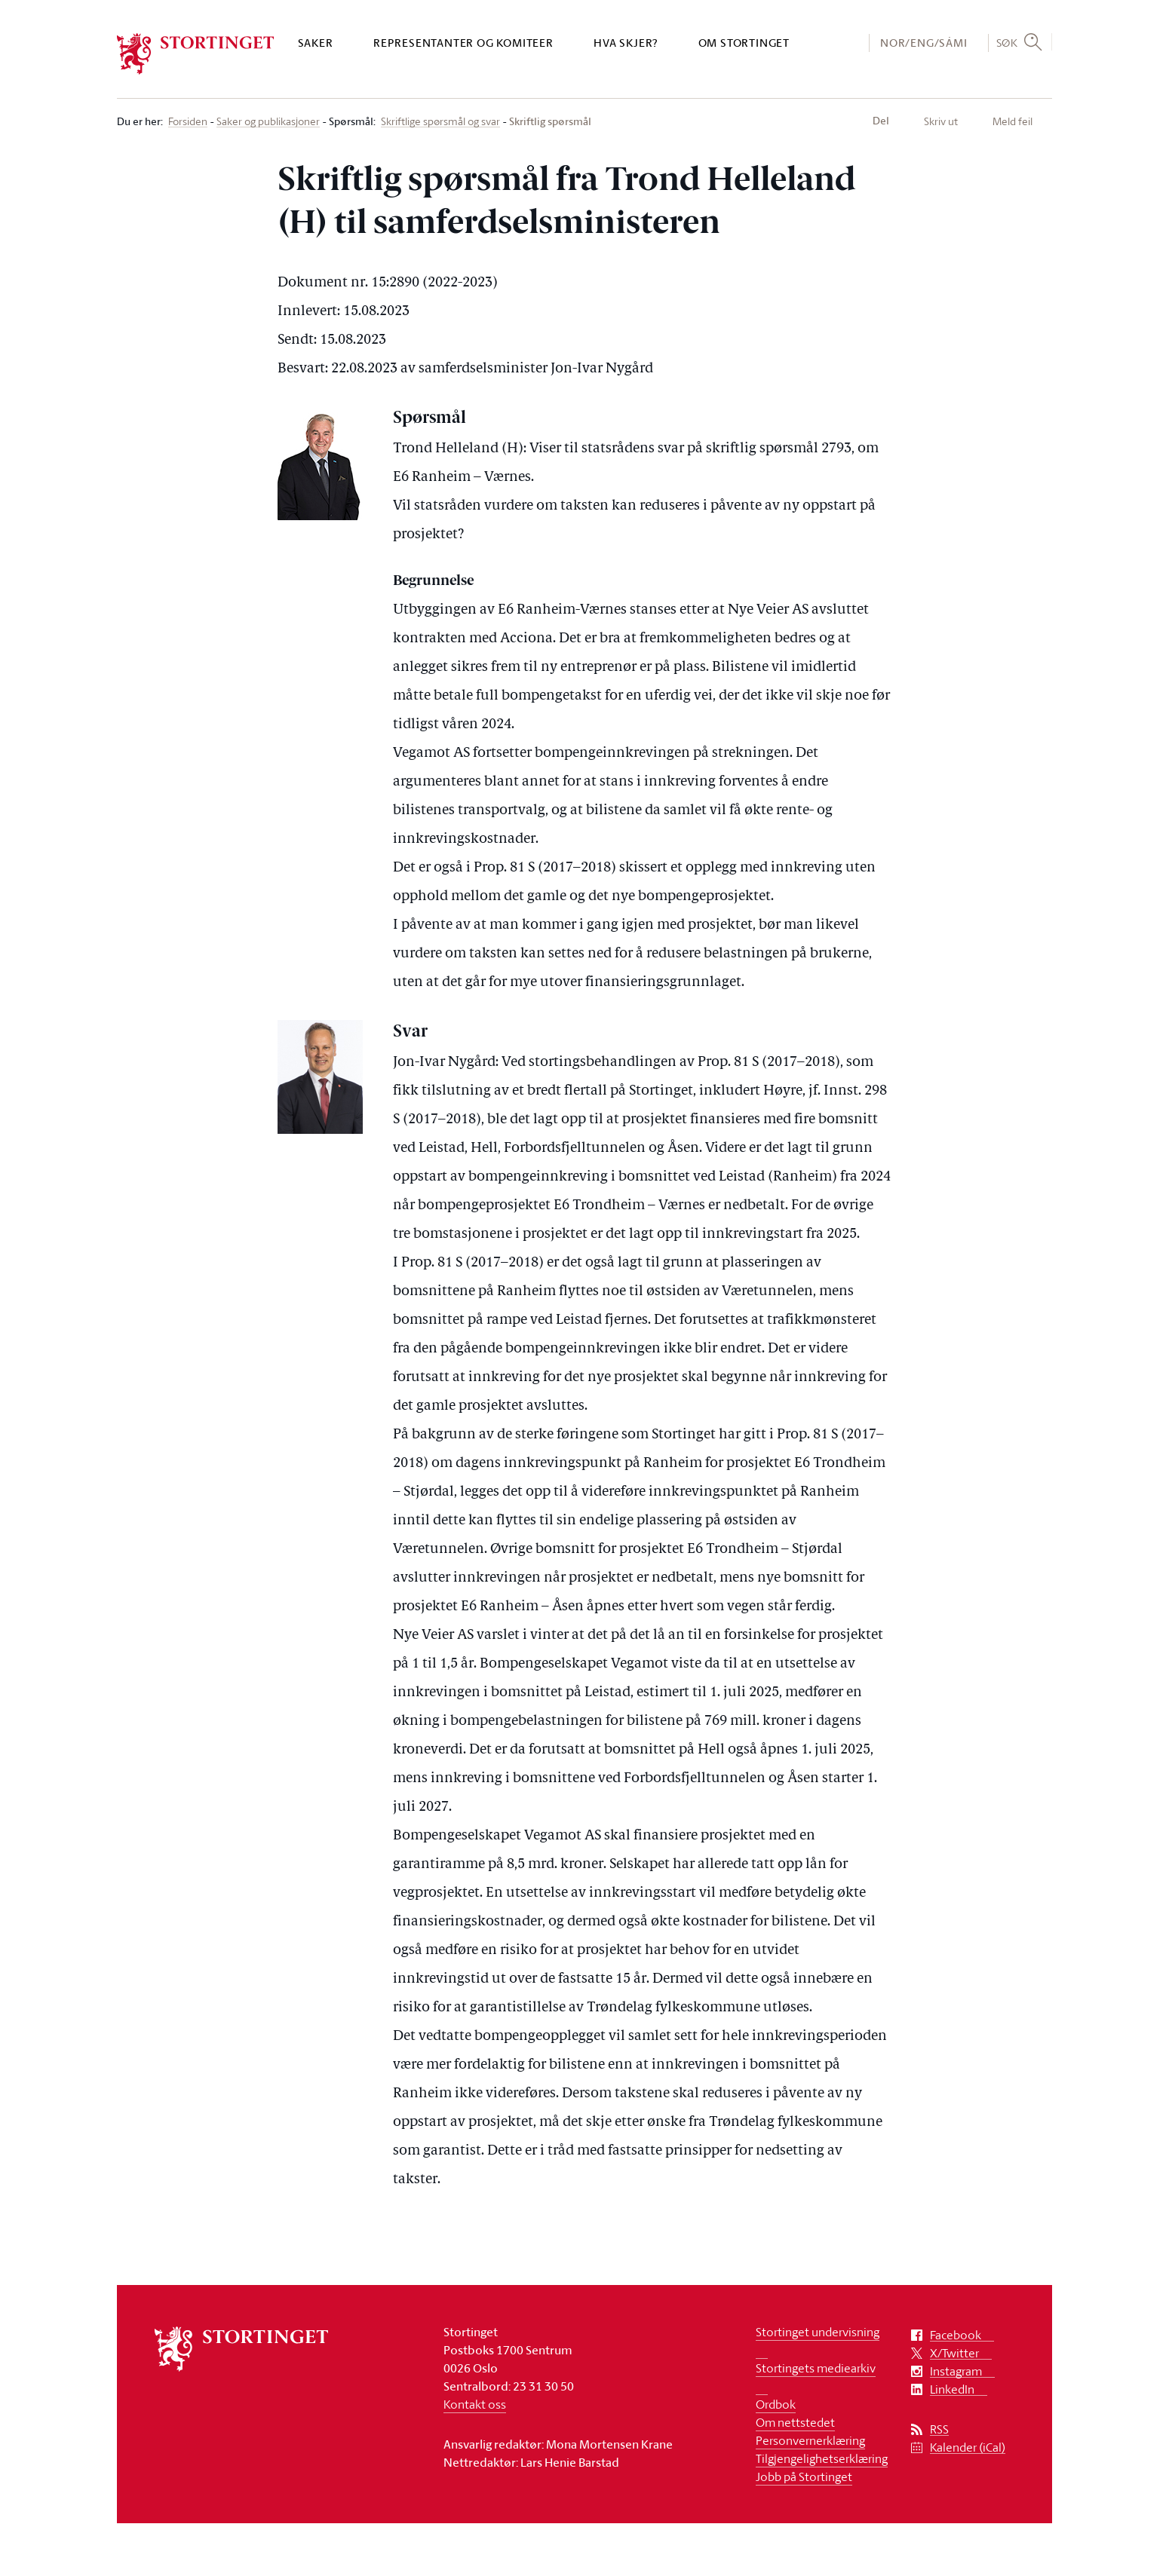 This screenshot has height=2576, width=1169. What do you see at coordinates (881, 120) in the screenshot?
I see `Del` at bounding box center [881, 120].